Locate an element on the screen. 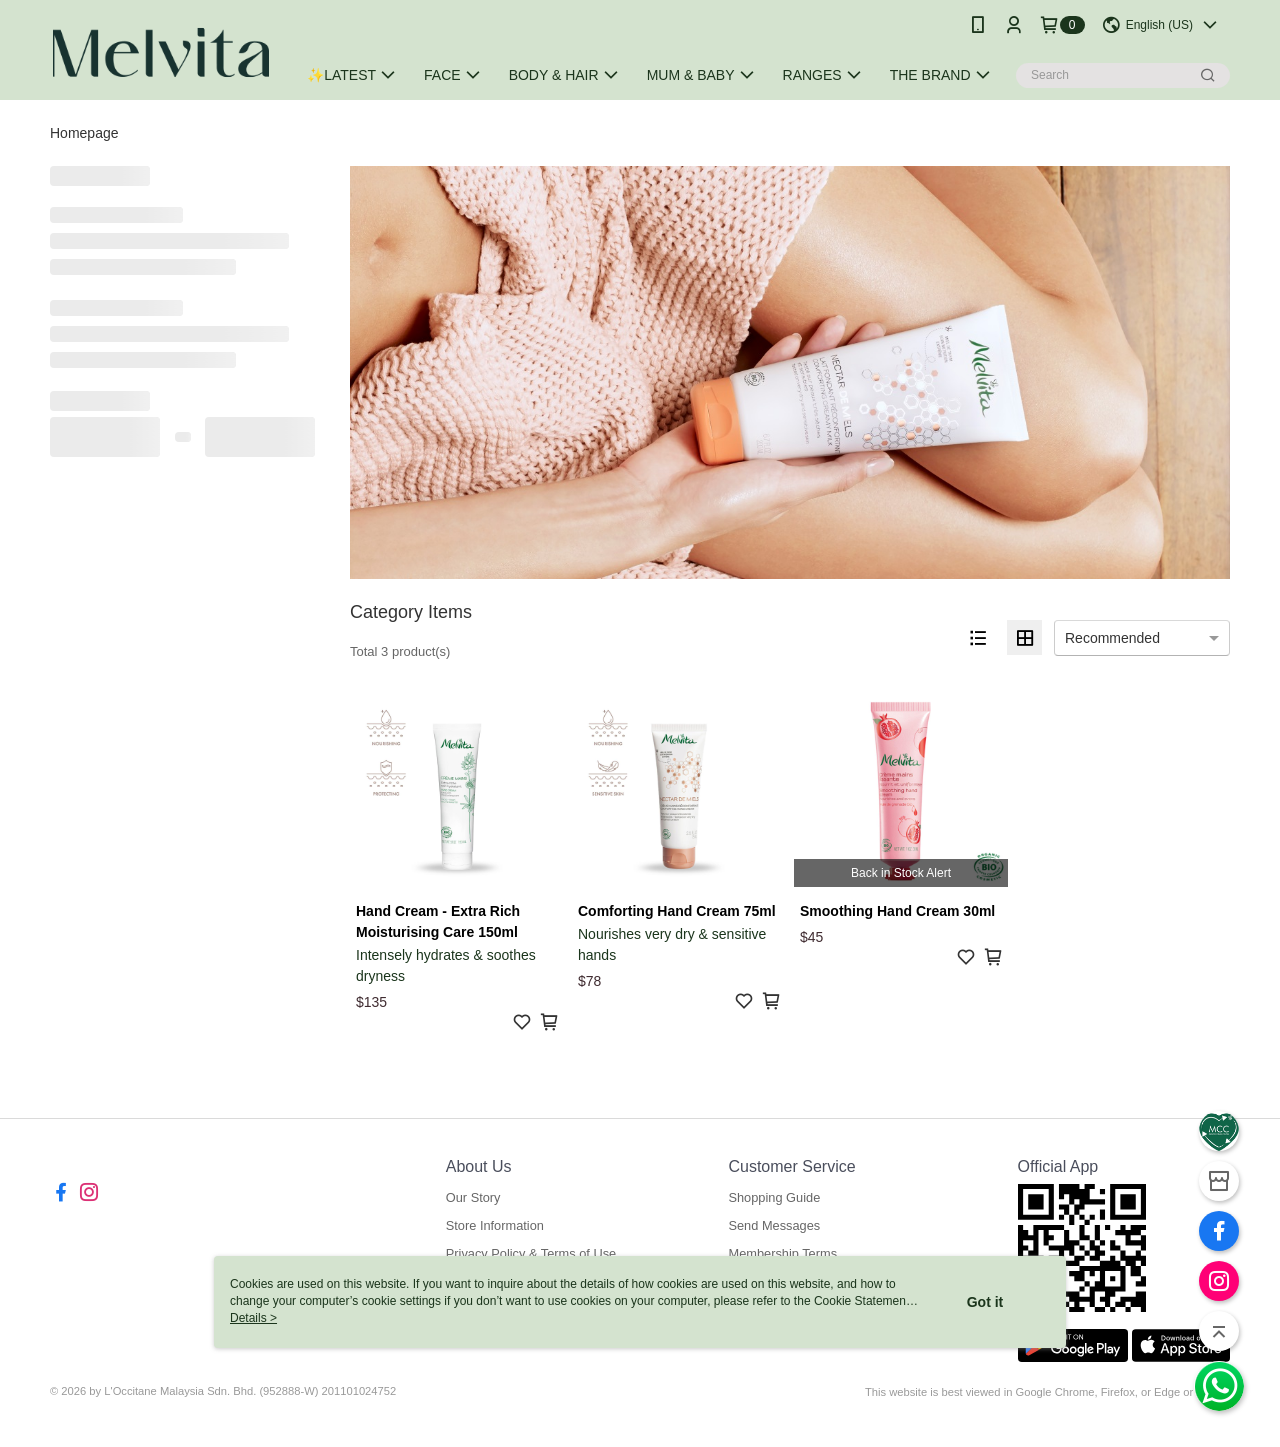  Recommended [option] is located at coordinates (1112, 638).